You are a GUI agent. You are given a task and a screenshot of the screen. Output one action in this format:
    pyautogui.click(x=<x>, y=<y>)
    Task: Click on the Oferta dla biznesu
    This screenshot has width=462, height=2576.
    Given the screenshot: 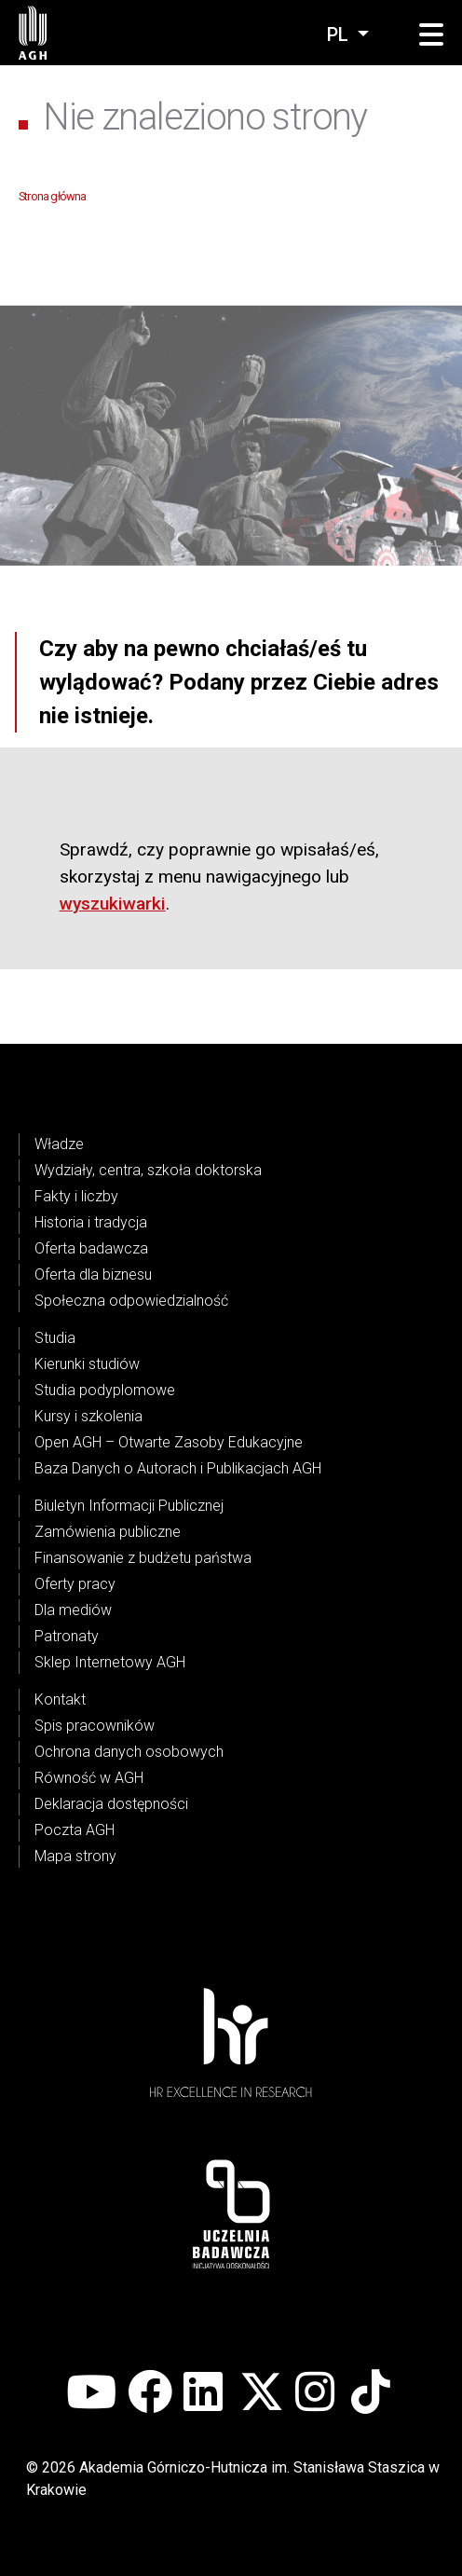 What is the action you would take?
    pyautogui.click(x=93, y=1274)
    